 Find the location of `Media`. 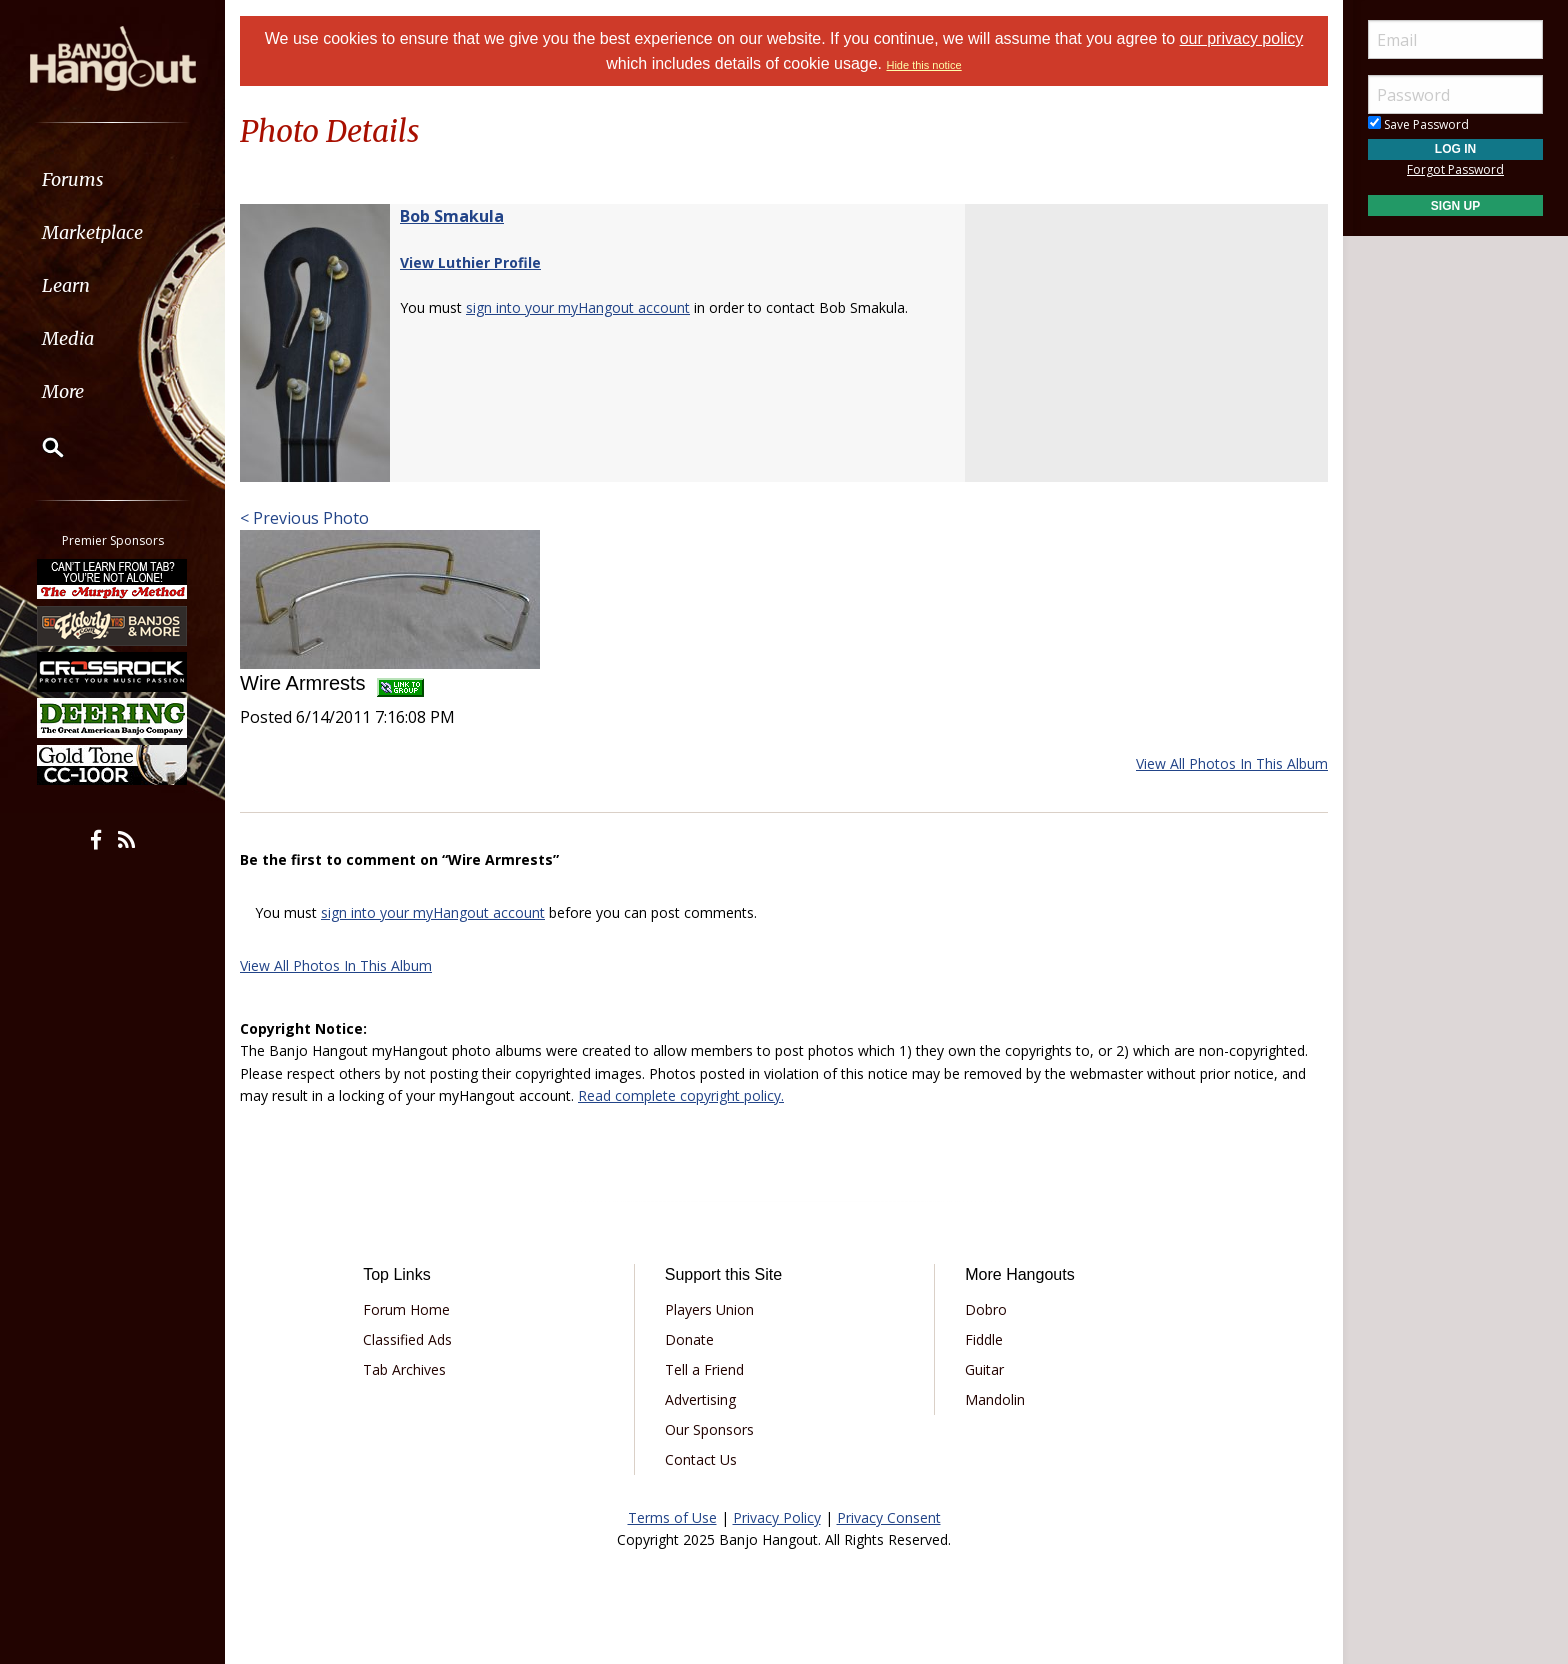

Media is located at coordinates (68, 338).